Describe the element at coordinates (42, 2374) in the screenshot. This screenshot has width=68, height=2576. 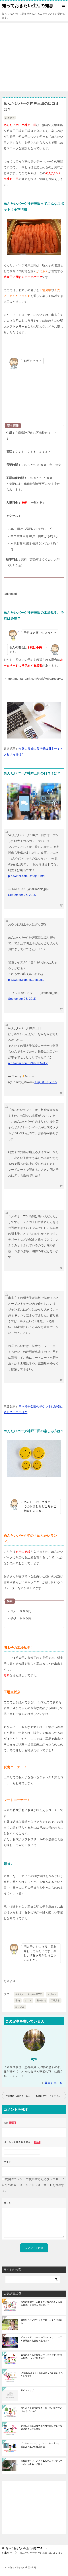
I see `LRは左右どっち？覚え方はこれさえおさえたら完璧！` at that location.